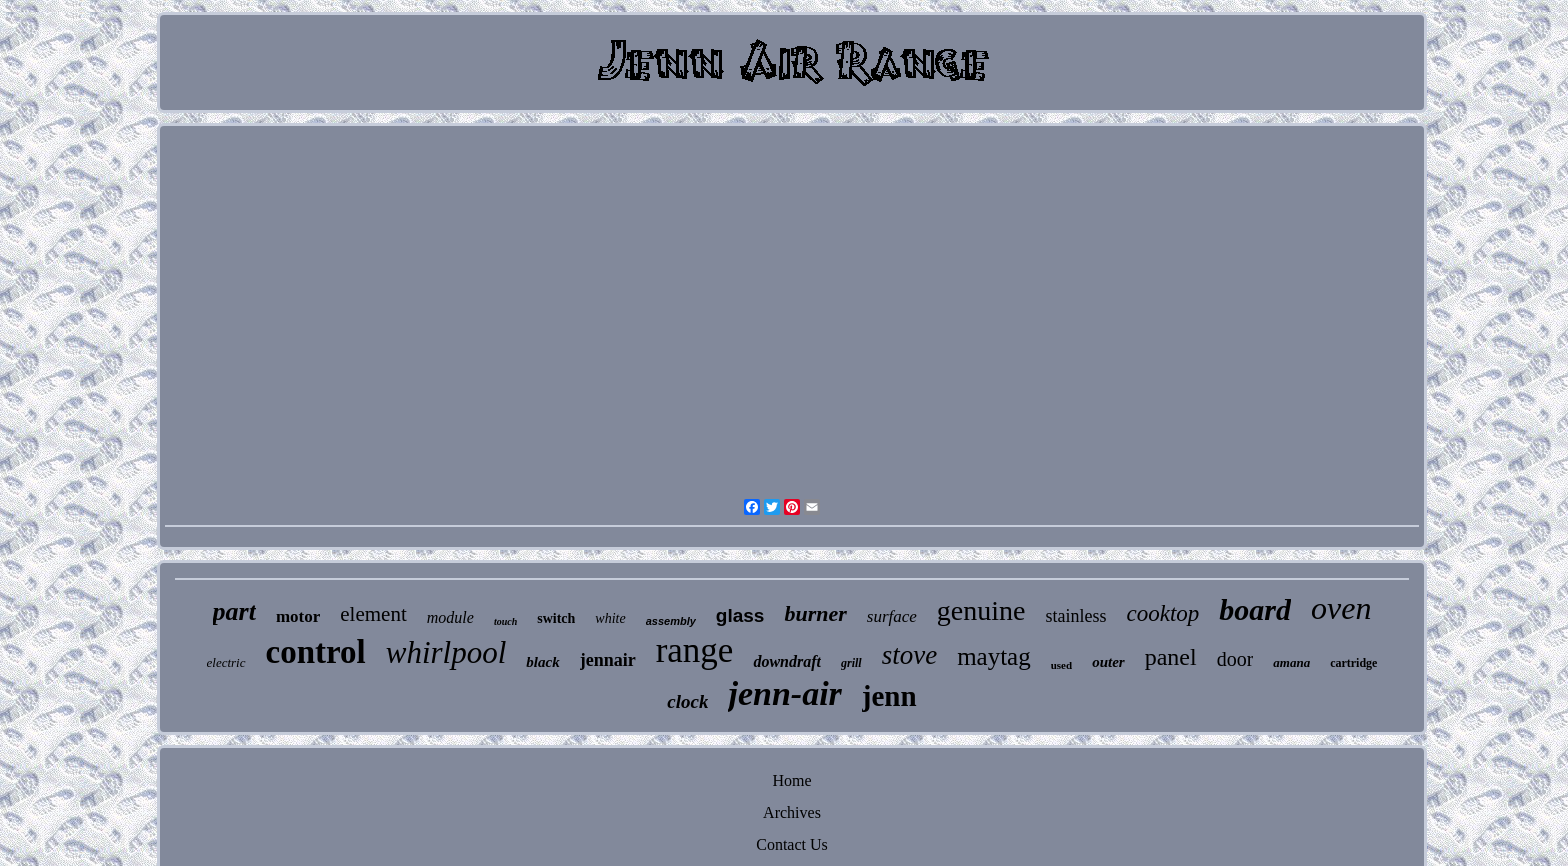  What do you see at coordinates (1235, 659) in the screenshot?
I see `door` at bounding box center [1235, 659].